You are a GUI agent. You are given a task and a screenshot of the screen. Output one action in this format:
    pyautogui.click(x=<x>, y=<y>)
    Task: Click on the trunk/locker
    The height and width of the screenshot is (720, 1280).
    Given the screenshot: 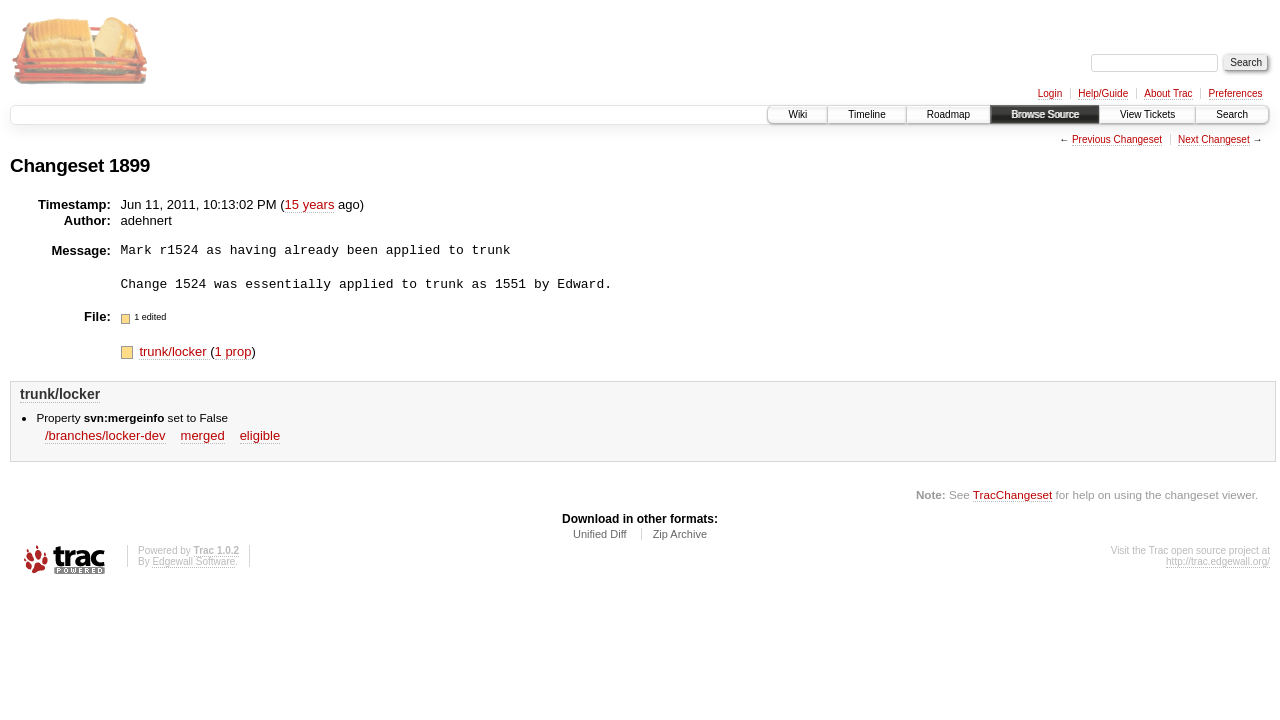 What is the action you would take?
    pyautogui.click(x=174, y=351)
    